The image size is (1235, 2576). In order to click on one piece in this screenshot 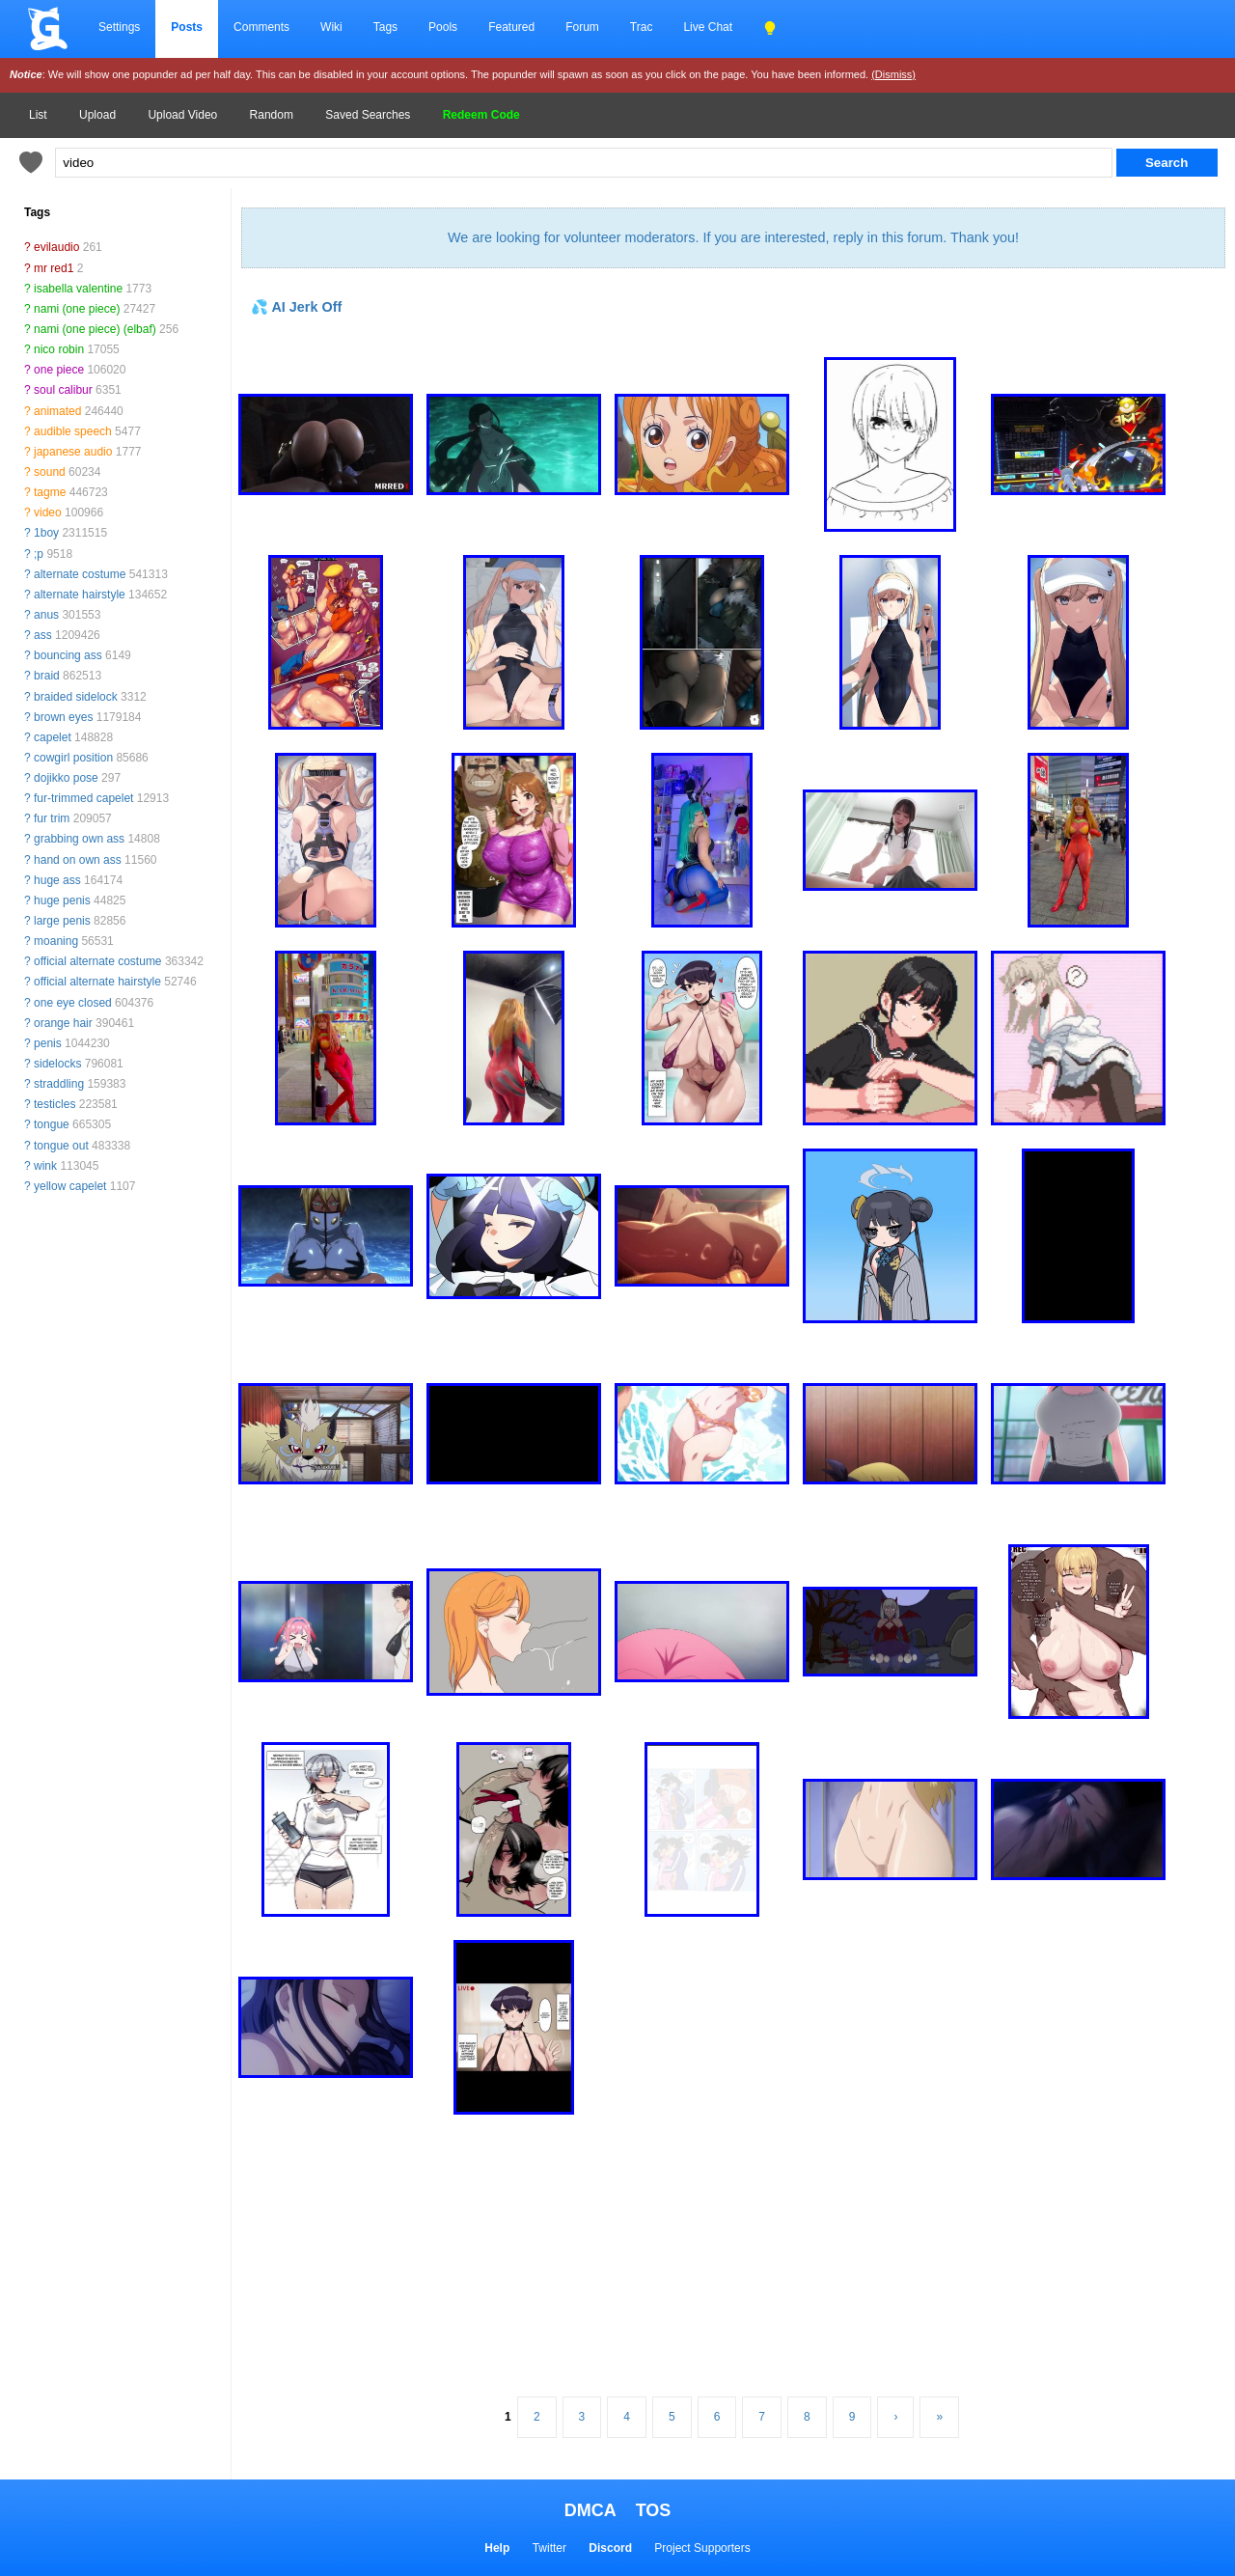, I will do `click(59, 369)`.